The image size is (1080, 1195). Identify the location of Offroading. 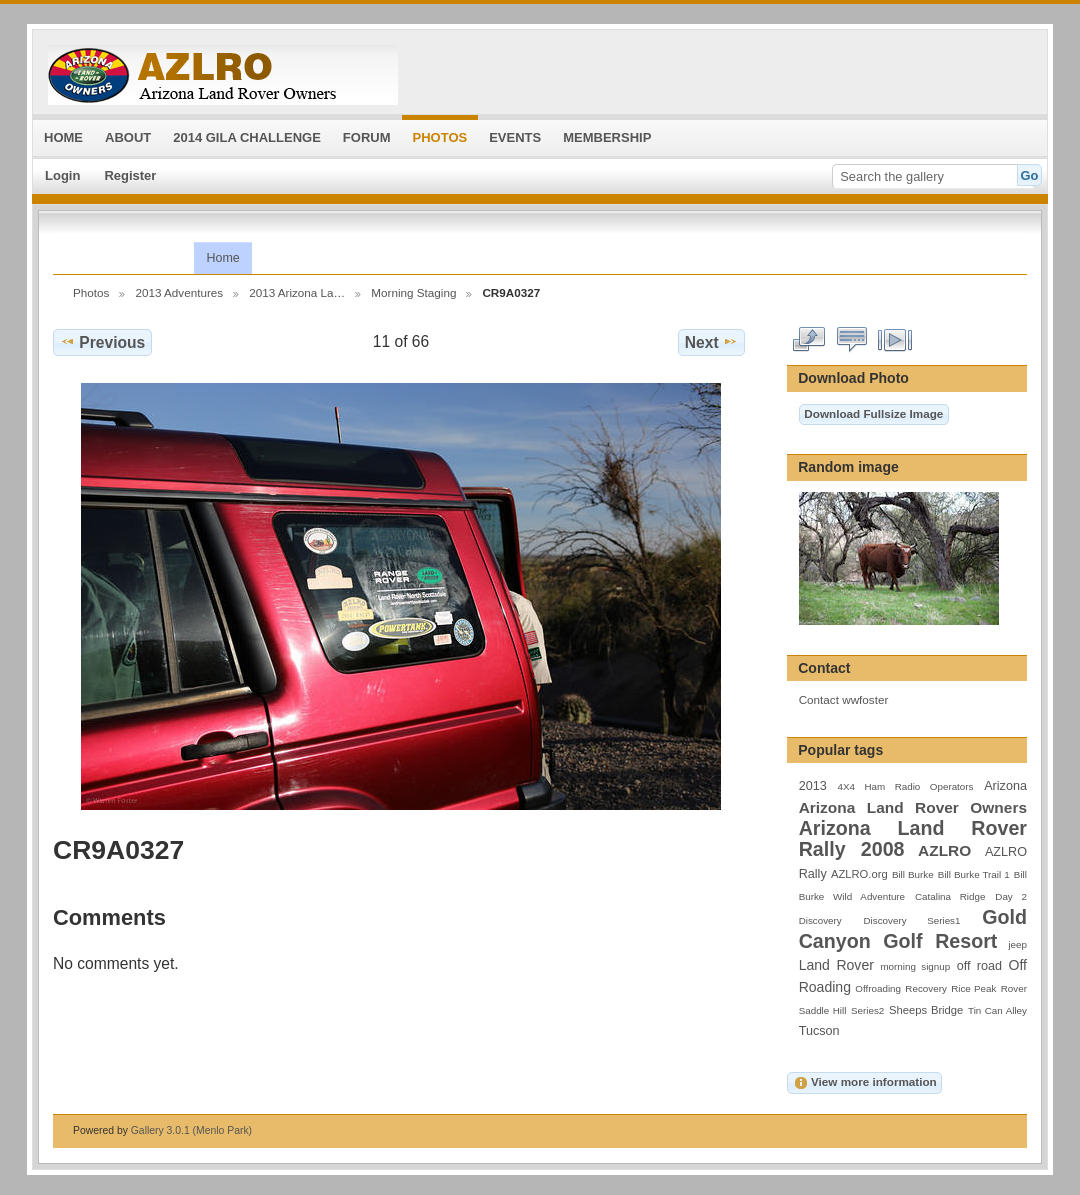
(878, 988).